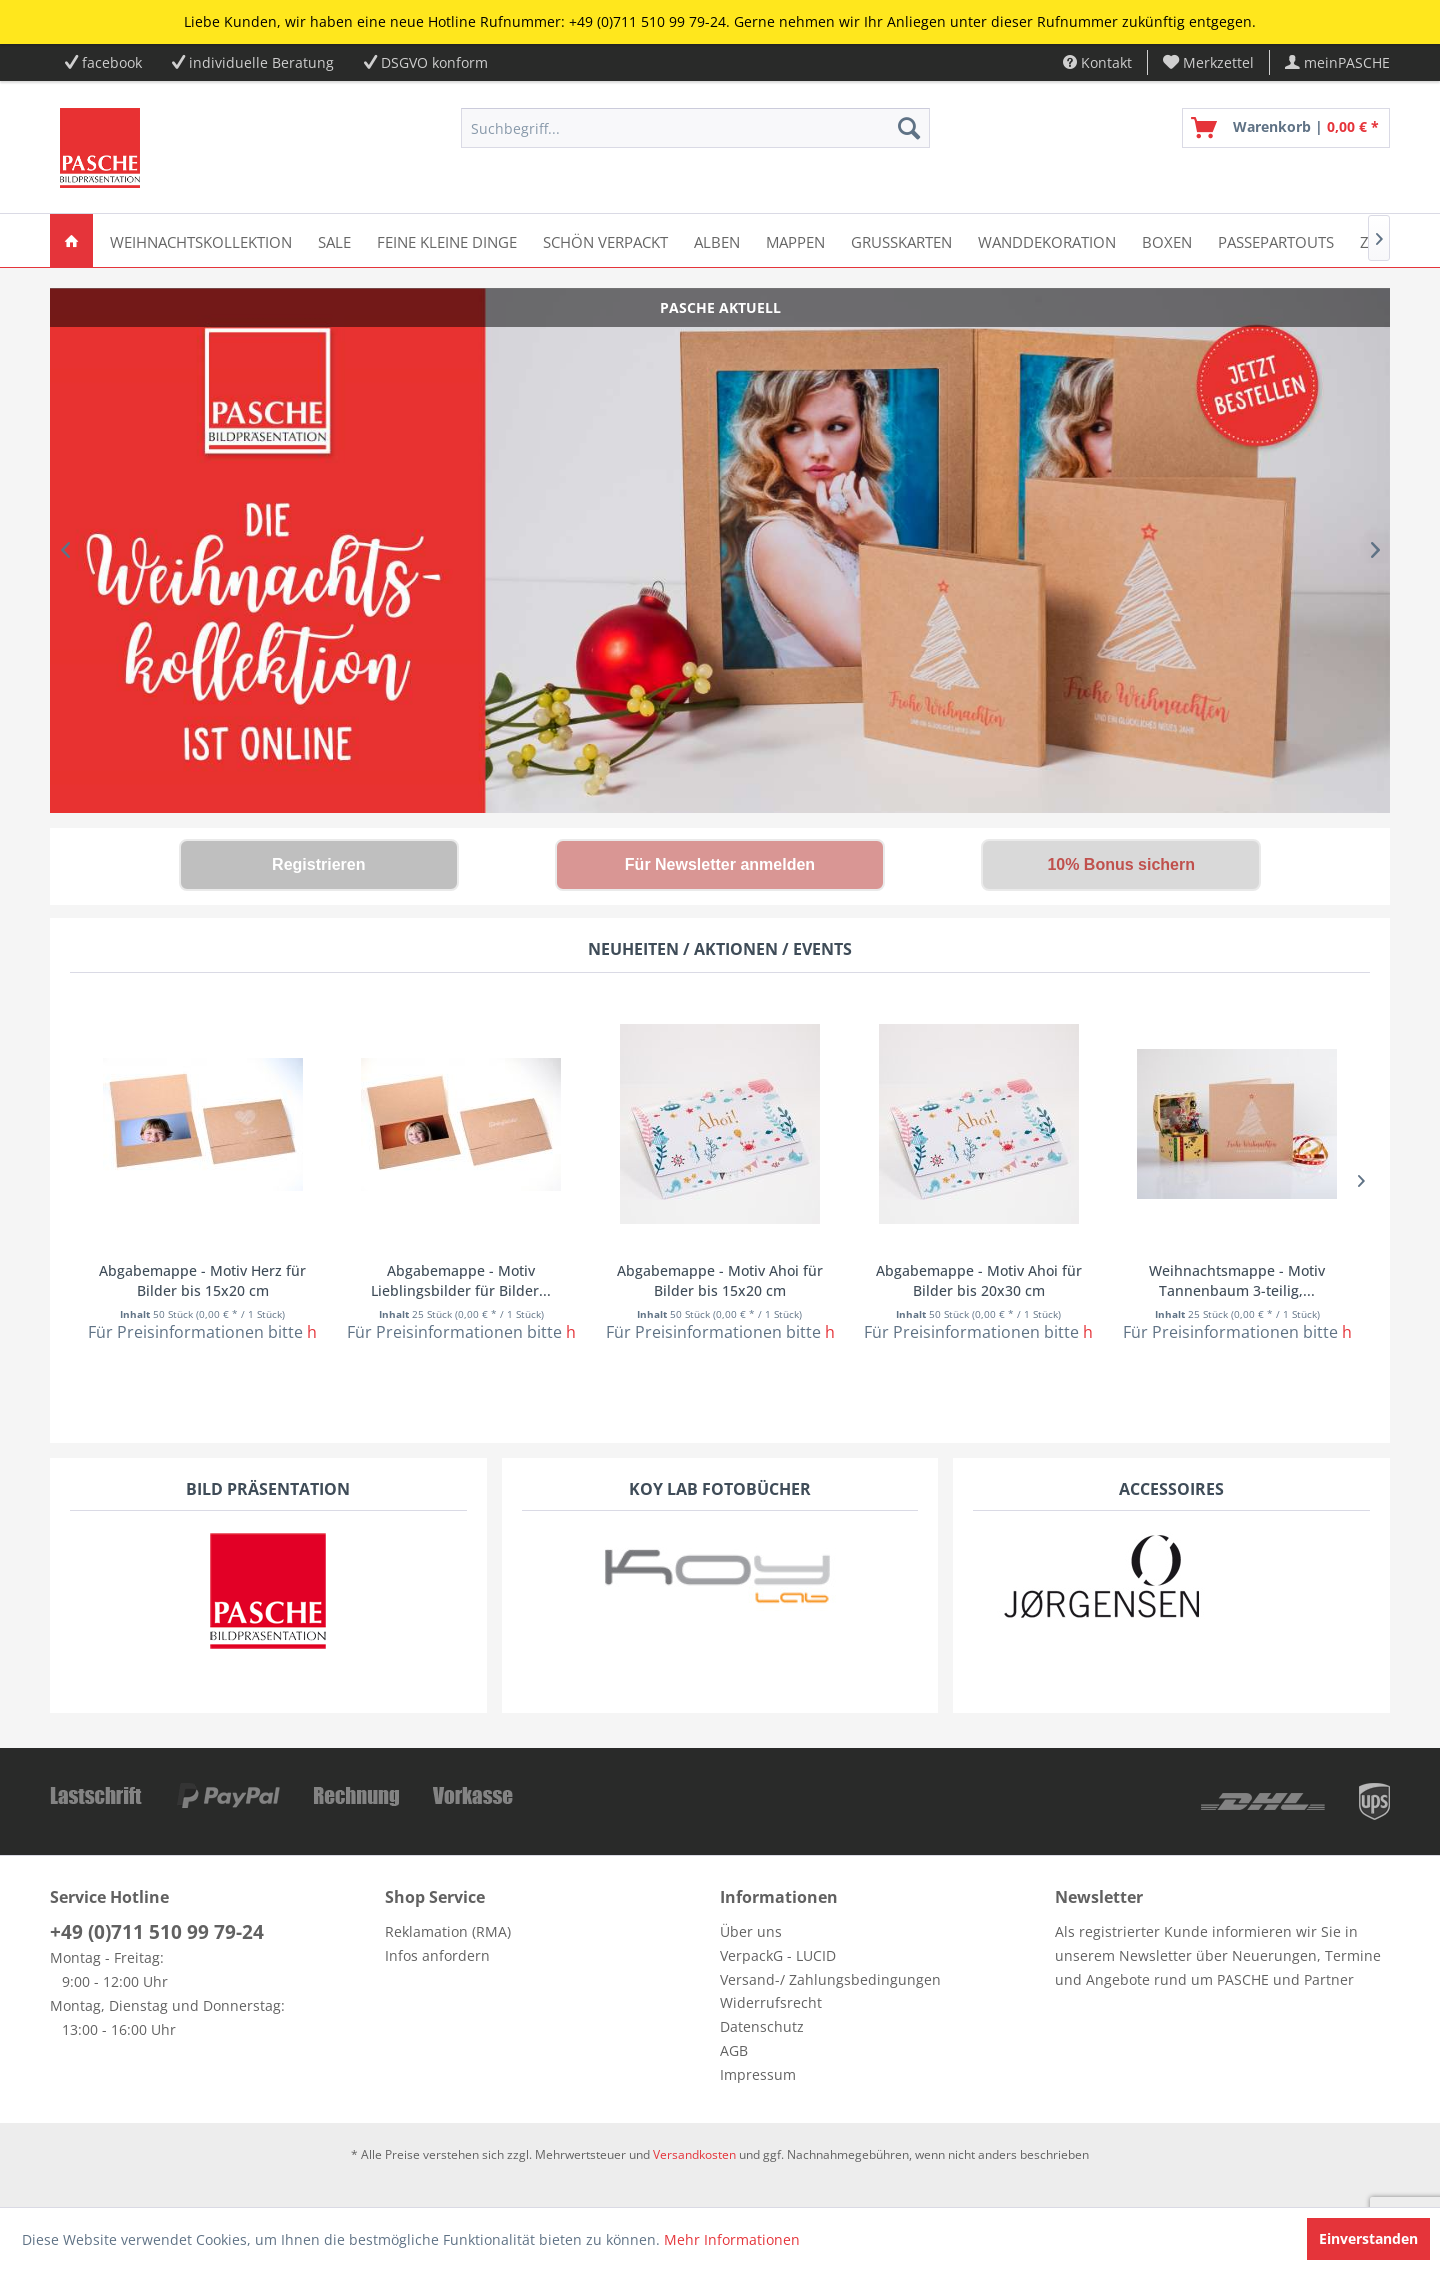 This screenshot has width=1440, height=2271. I want to click on [Boxen], so click(1167, 240).